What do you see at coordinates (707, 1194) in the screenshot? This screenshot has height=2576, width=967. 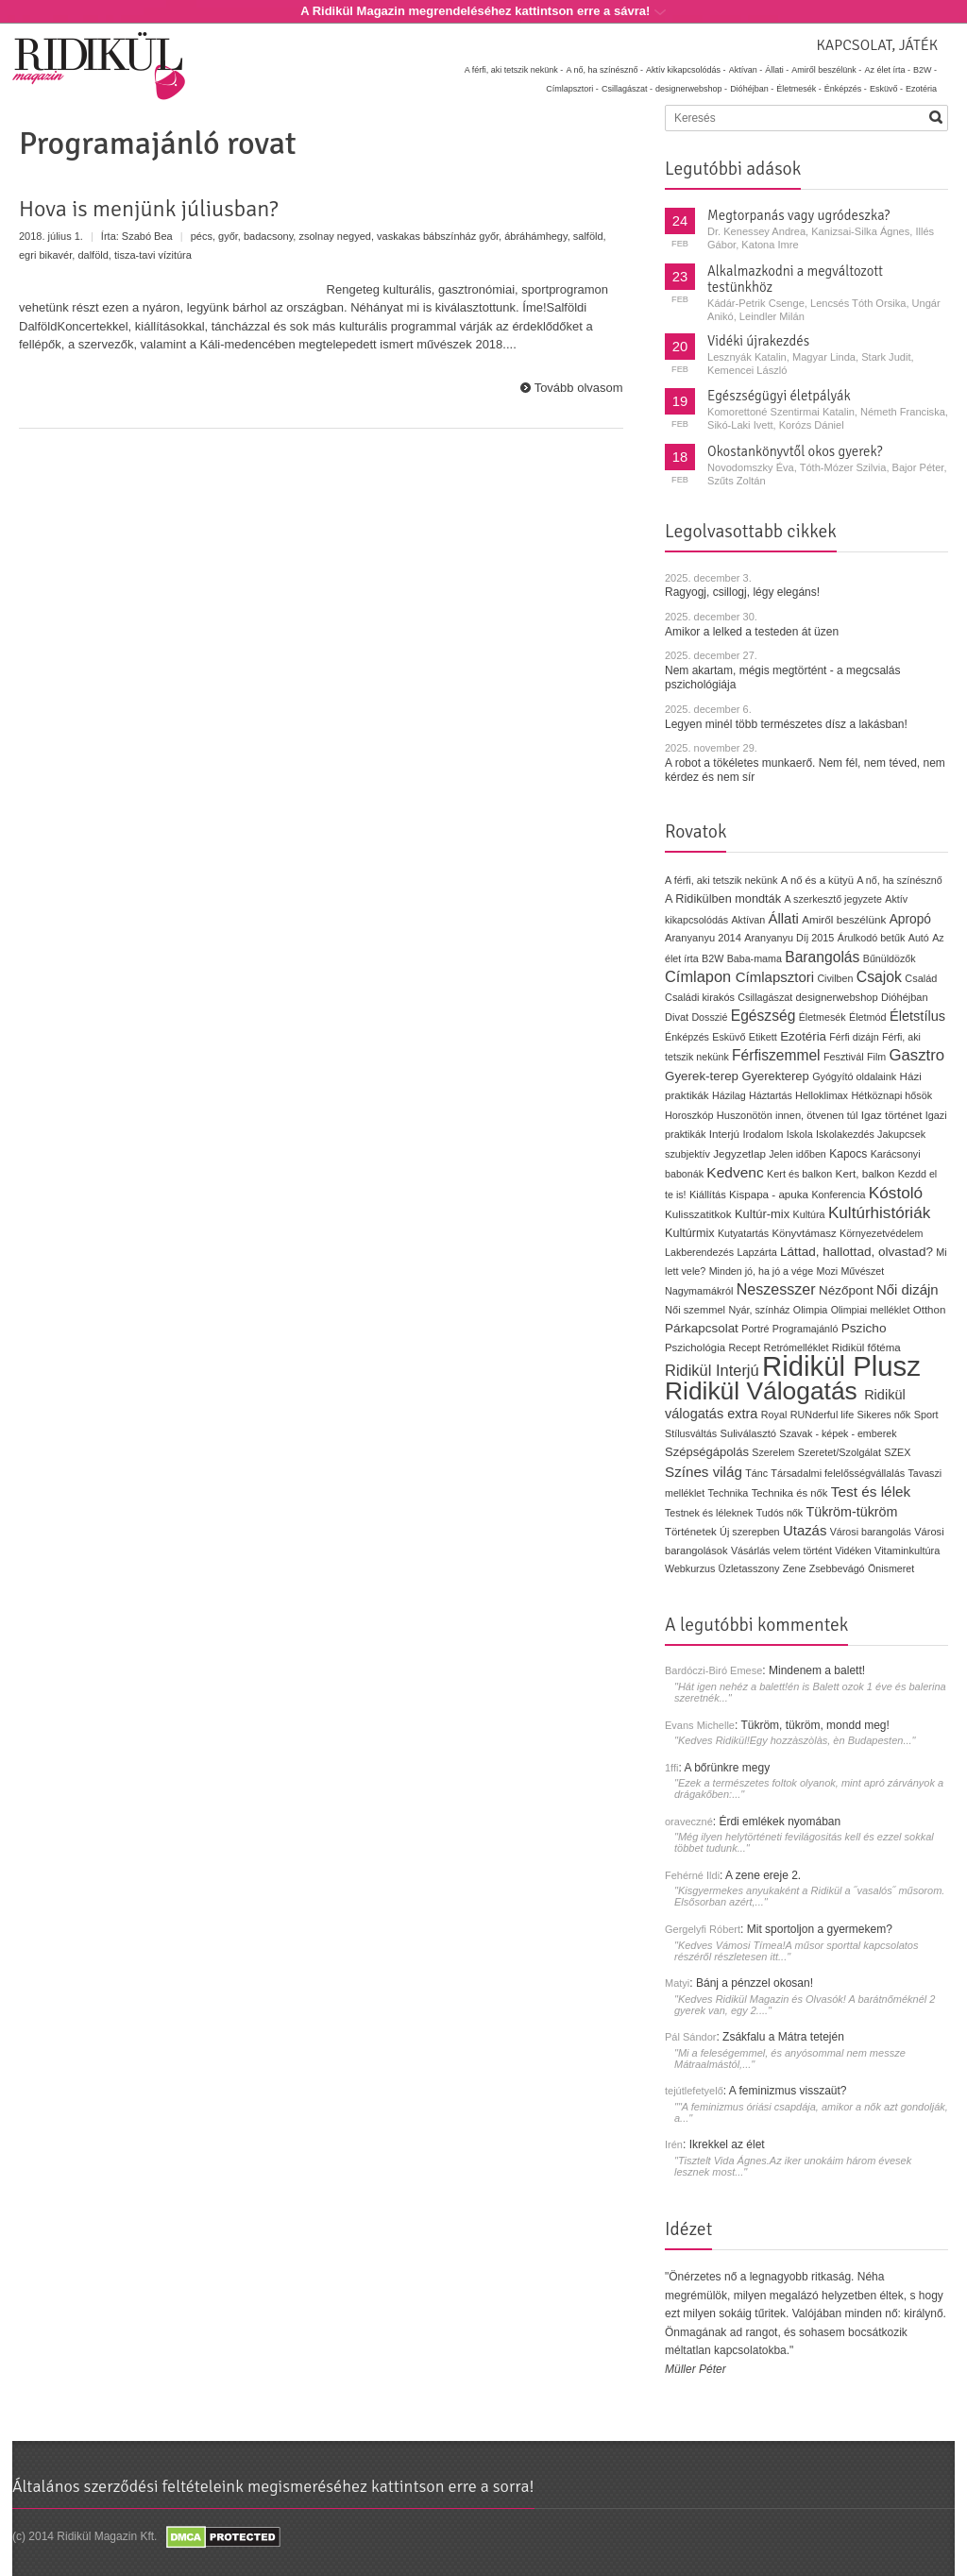 I see `Kiállítás` at bounding box center [707, 1194].